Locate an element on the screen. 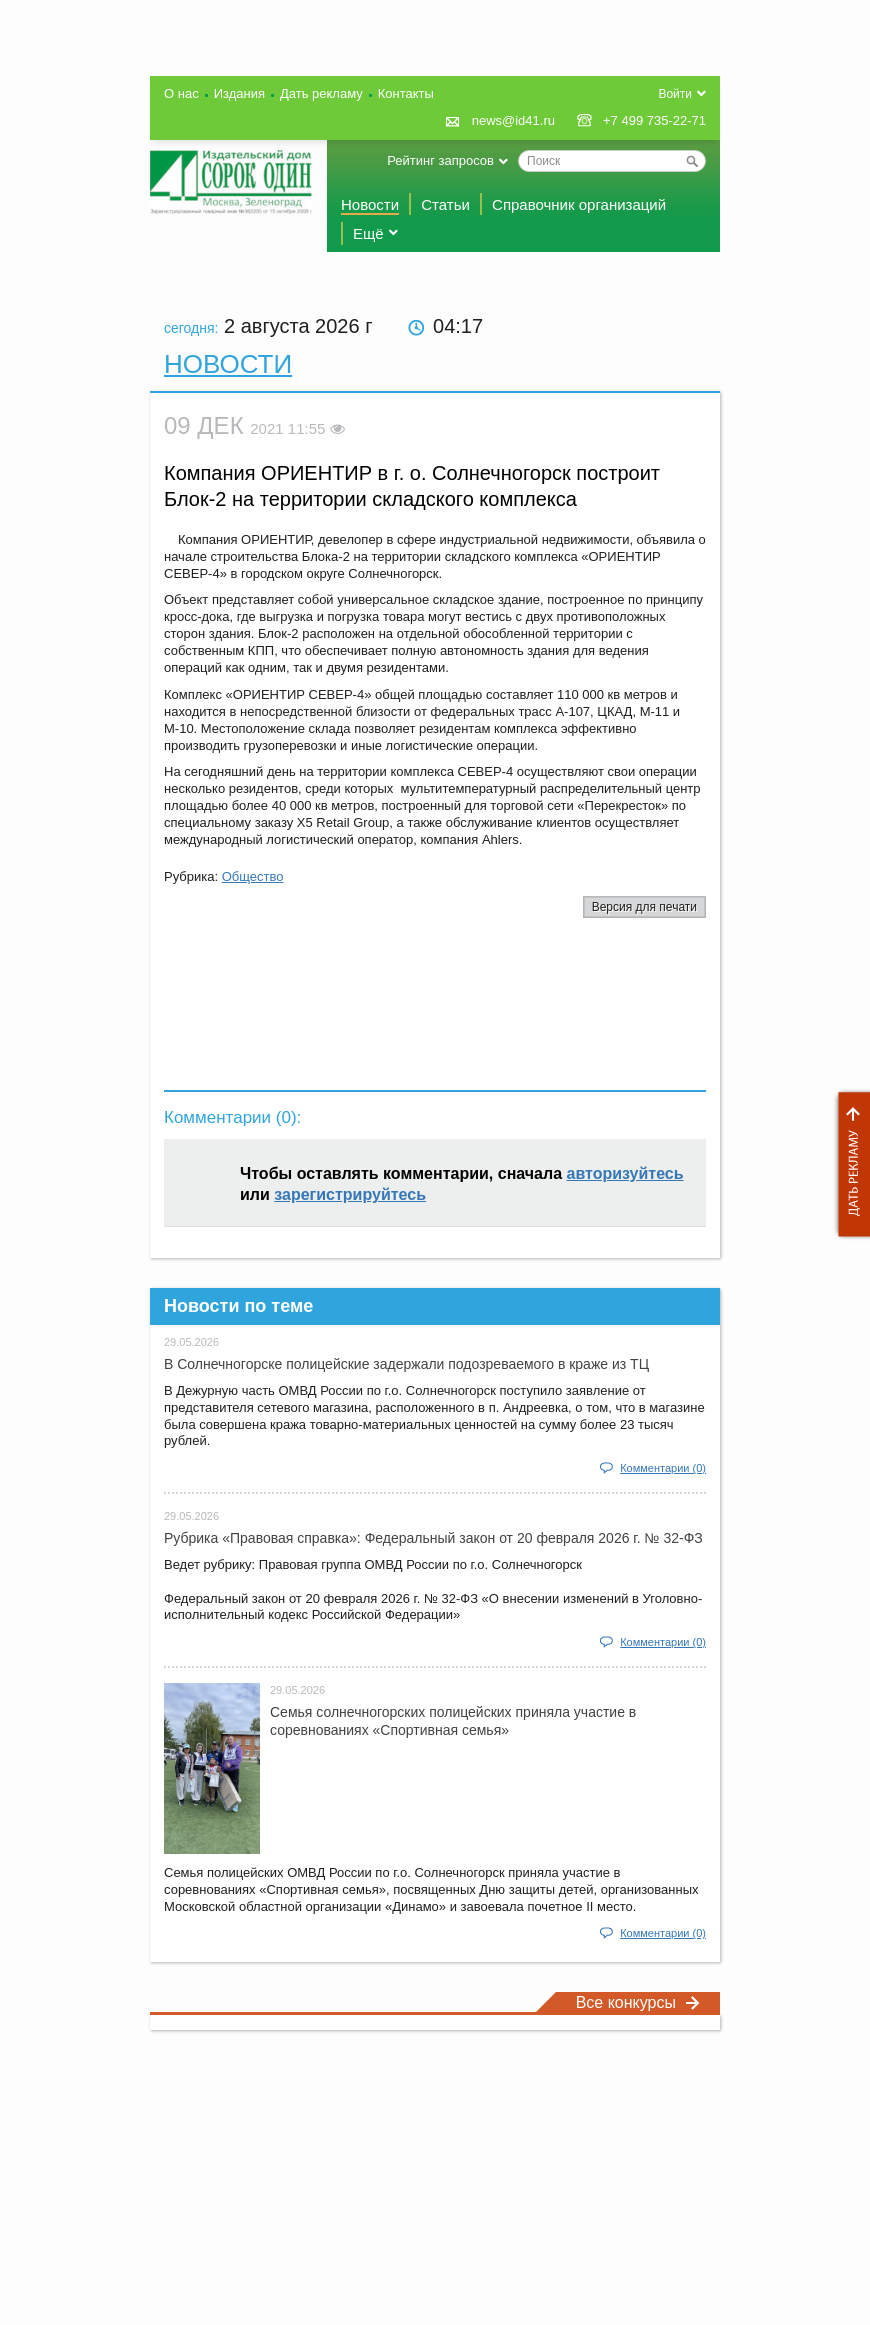  зарегистрируйтесь is located at coordinates (350, 1194).